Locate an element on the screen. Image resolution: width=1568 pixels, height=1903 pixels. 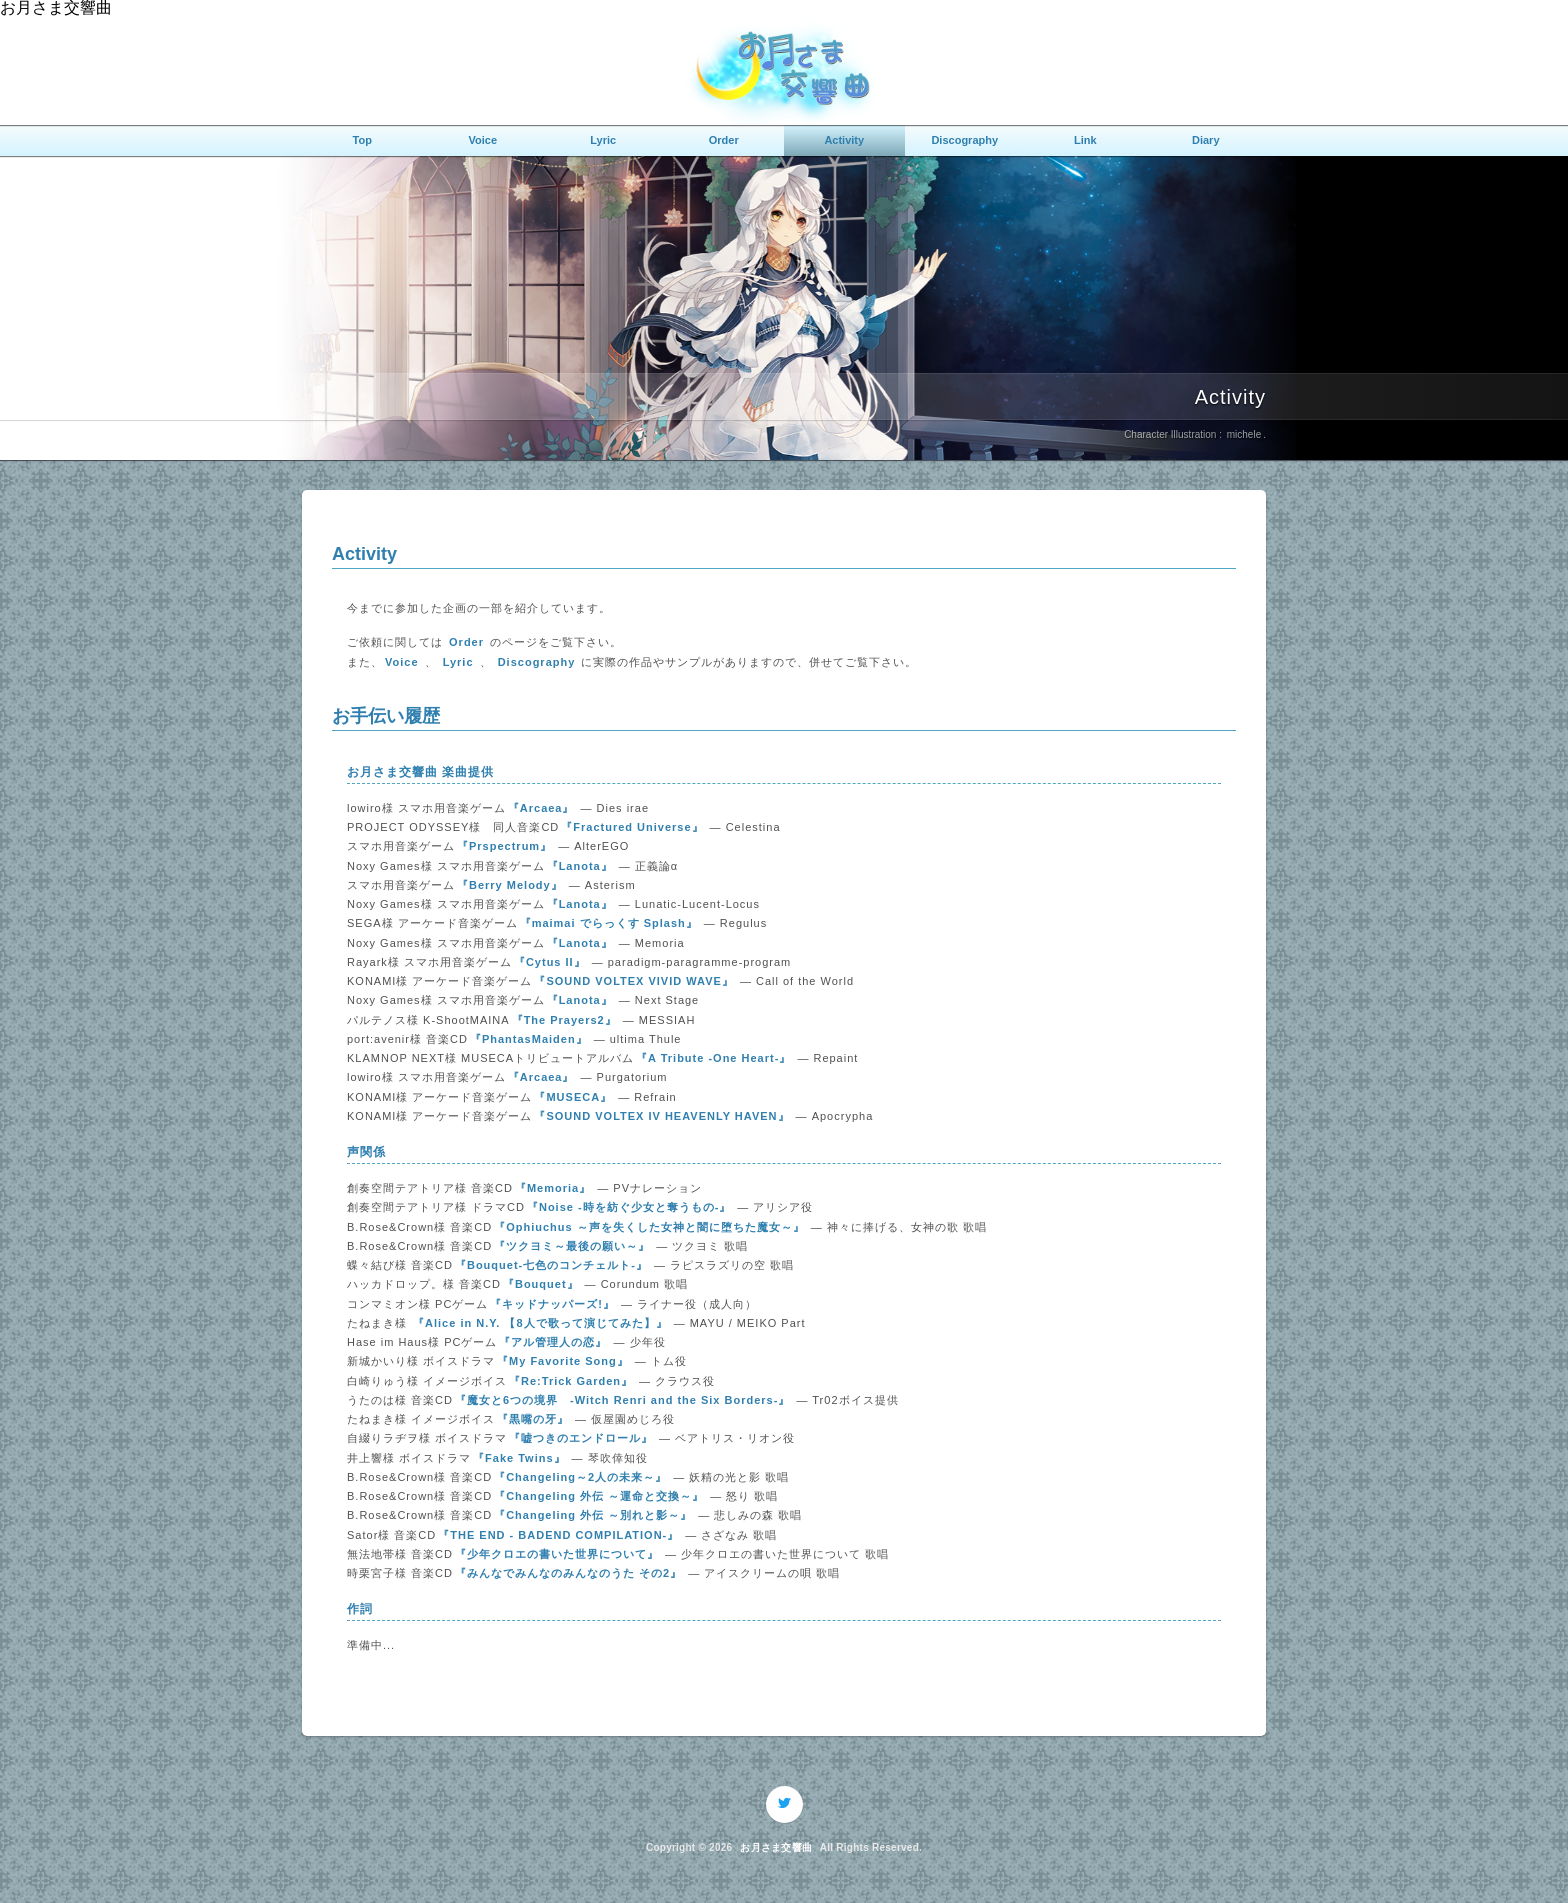
『Lanota』 is located at coordinates (580, 866).